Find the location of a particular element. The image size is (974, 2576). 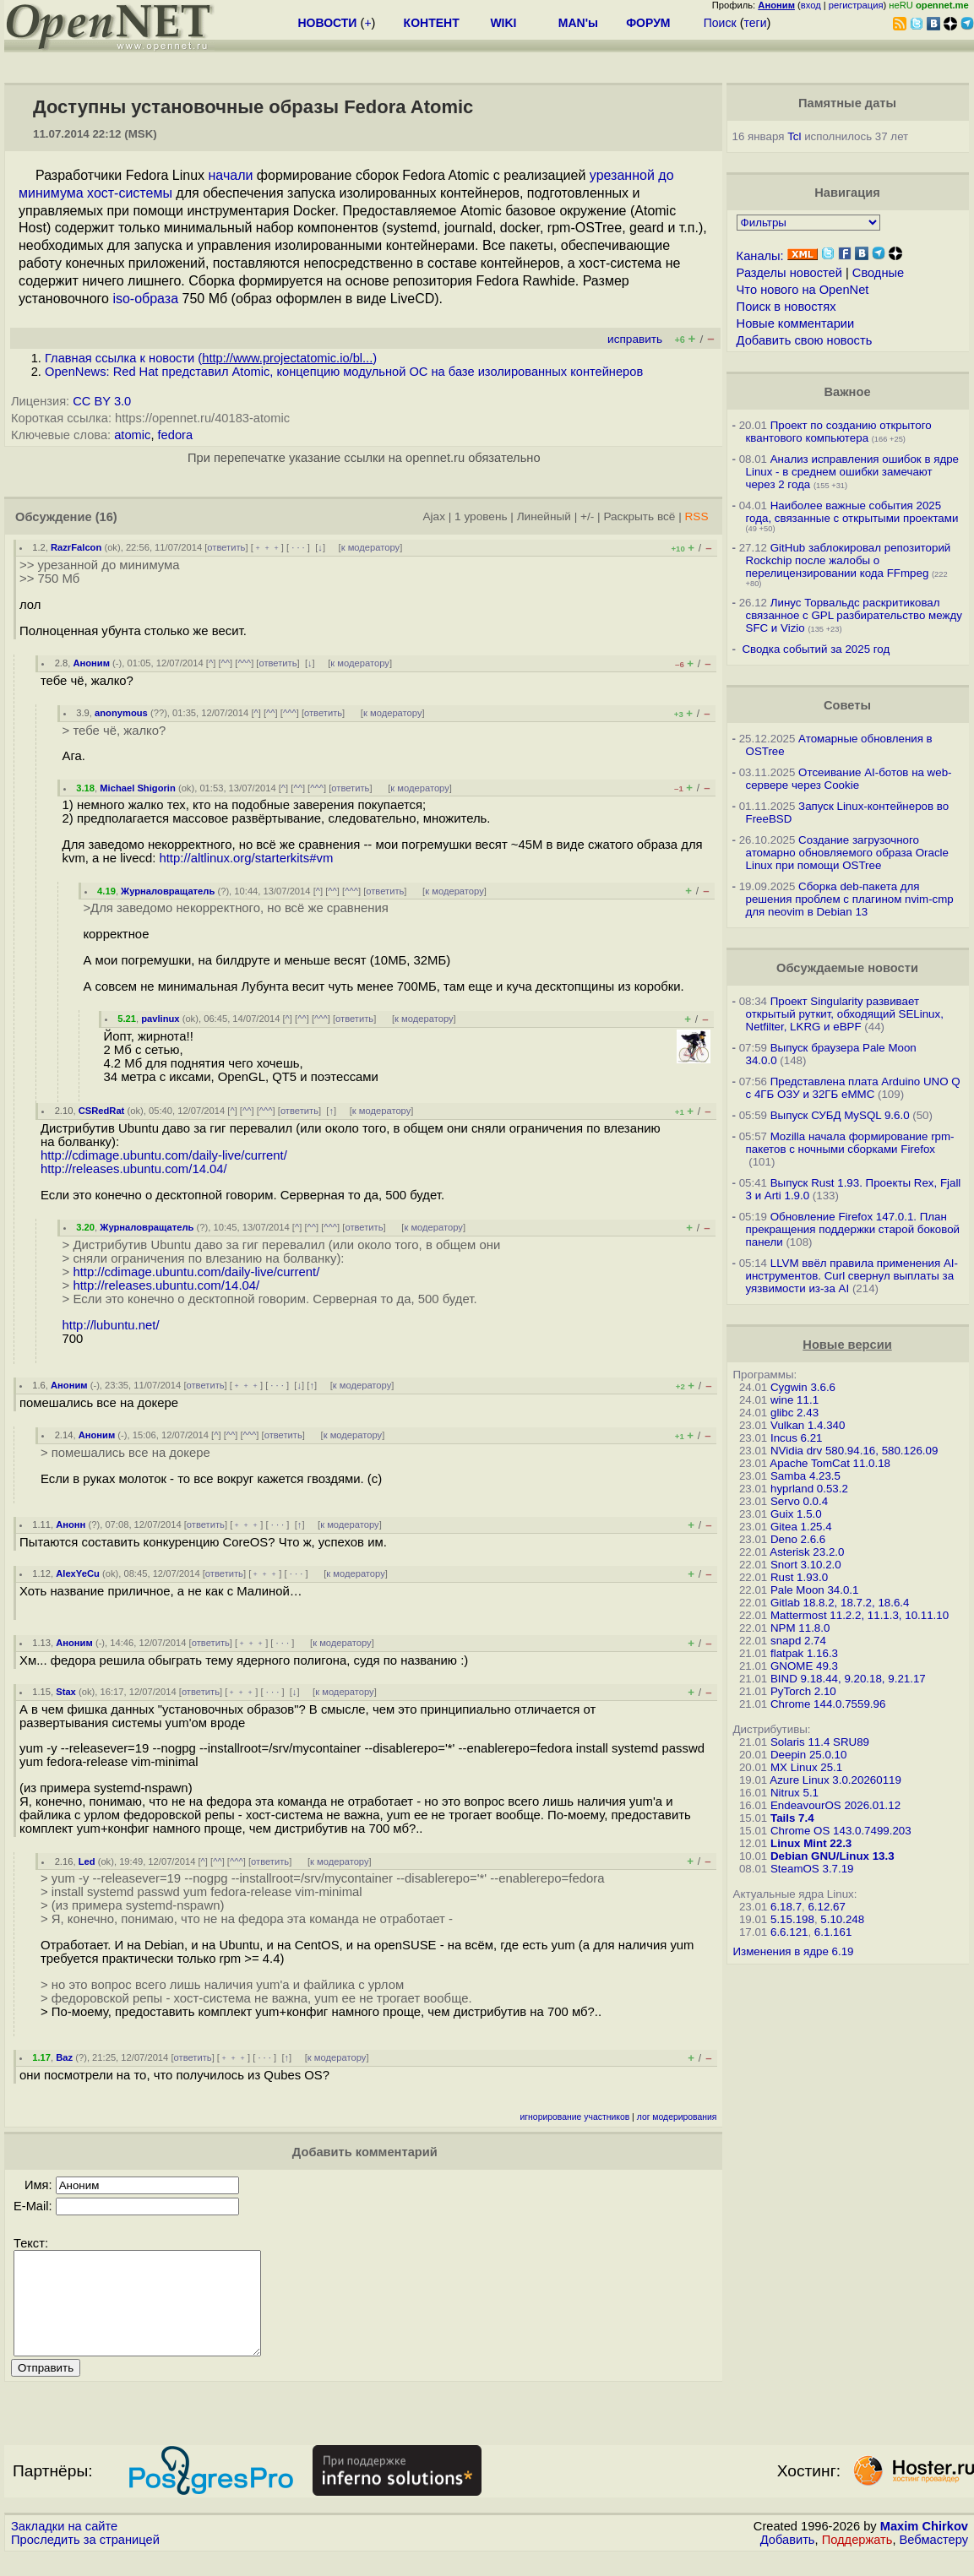

Закладки на сайте is located at coordinates (64, 2546).